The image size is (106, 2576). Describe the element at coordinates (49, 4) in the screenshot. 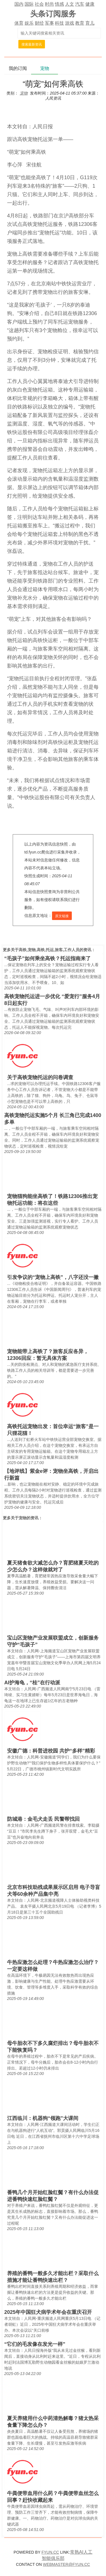

I see `时尚` at that location.